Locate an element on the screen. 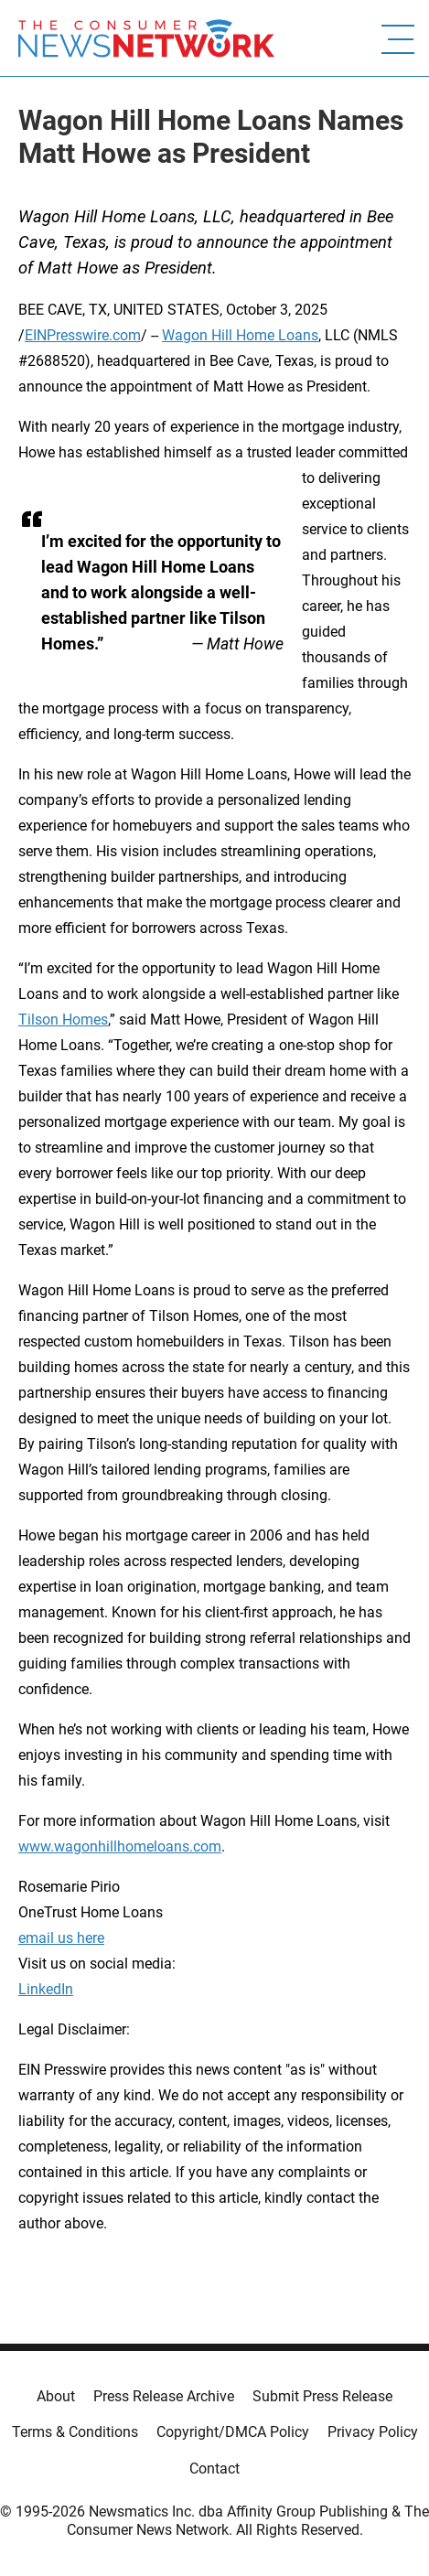 Image resolution: width=429 pixels, height=2576 pixels. EINPresswire.com is located at coordinates (83, 335).